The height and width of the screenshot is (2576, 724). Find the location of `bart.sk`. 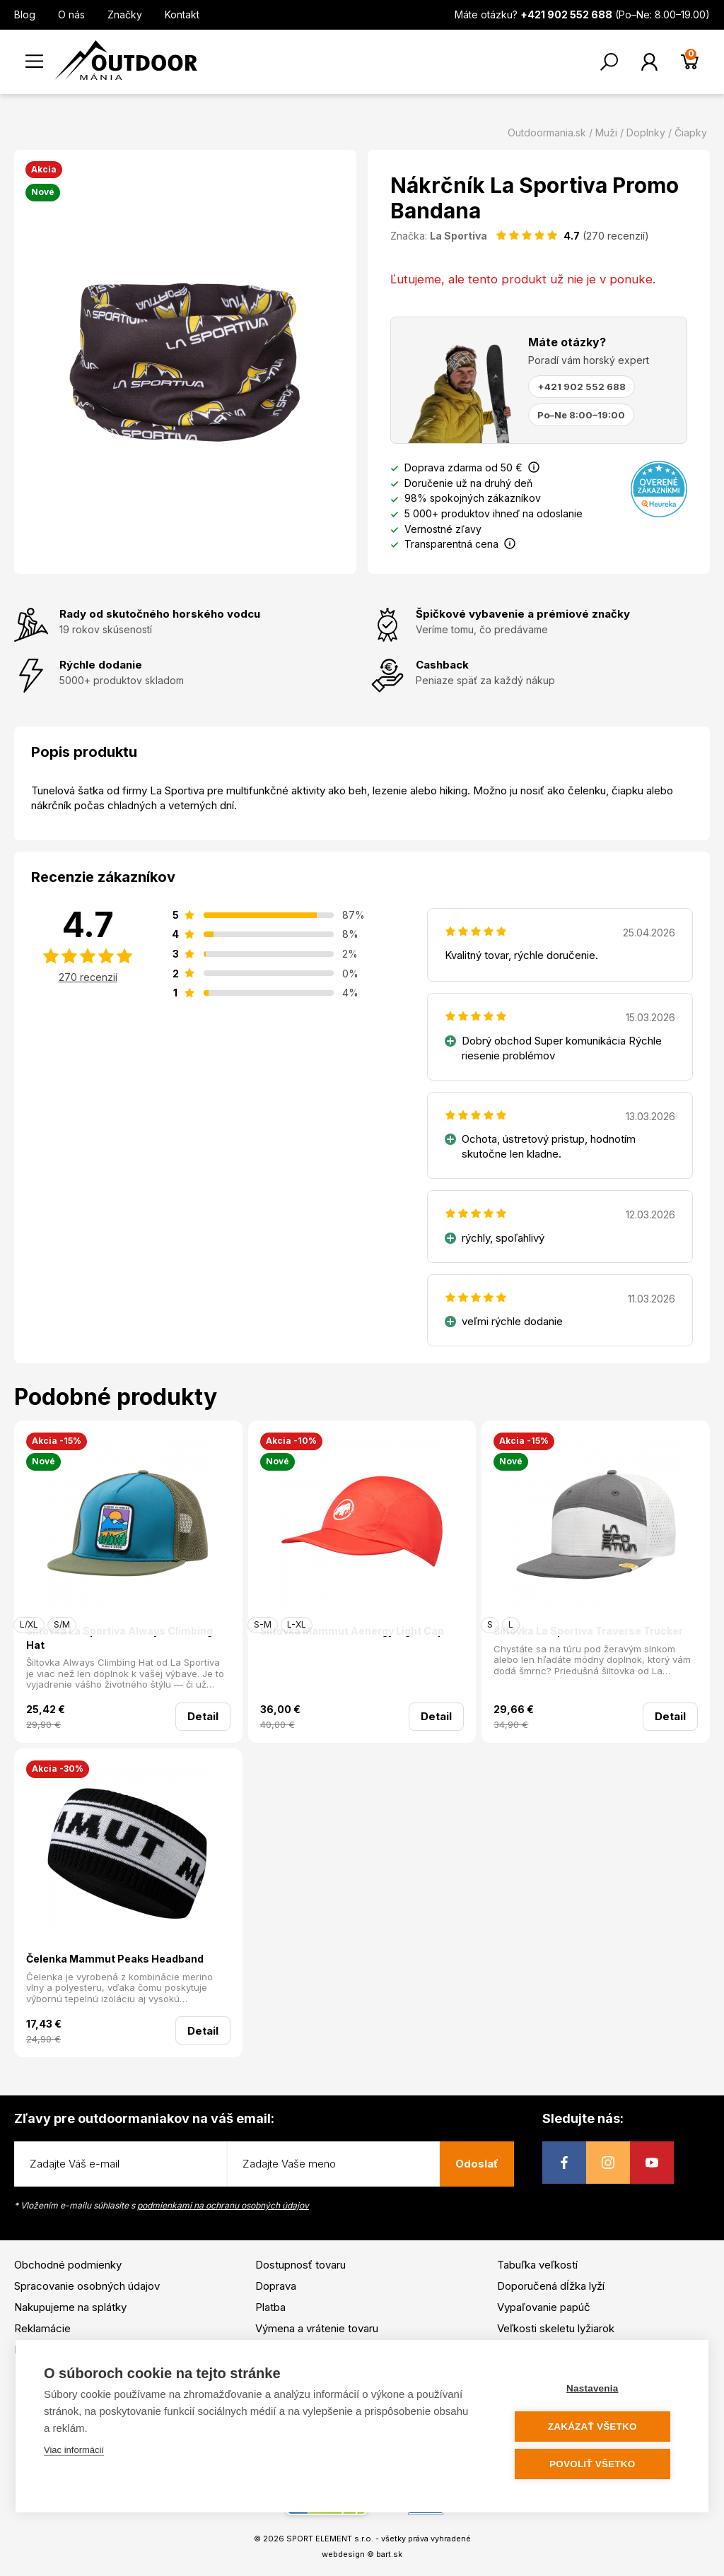

bart.sk is located at coordinates (389, 2554).